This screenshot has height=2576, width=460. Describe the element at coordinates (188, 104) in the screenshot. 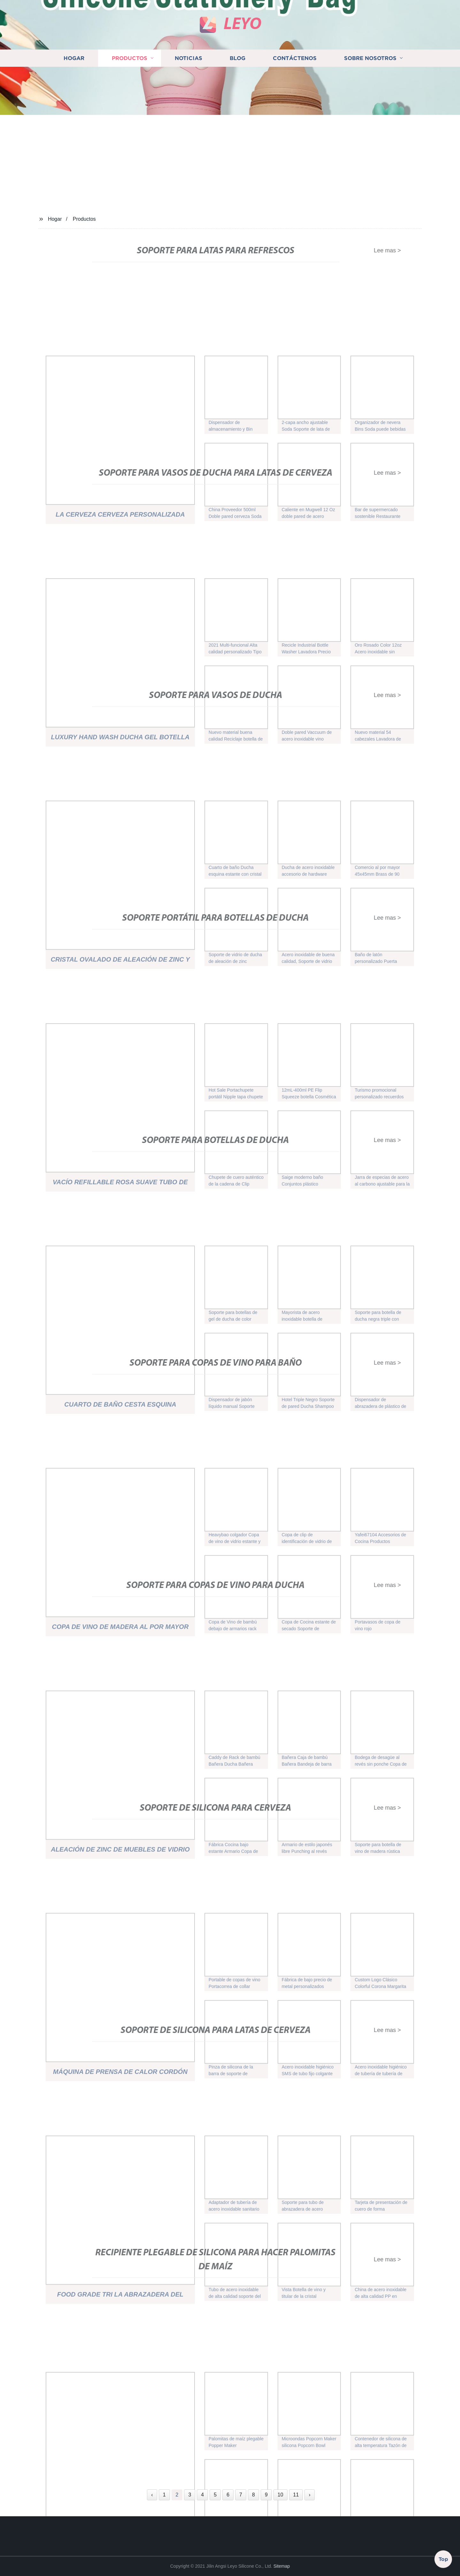

I see `Noticias` at that location.